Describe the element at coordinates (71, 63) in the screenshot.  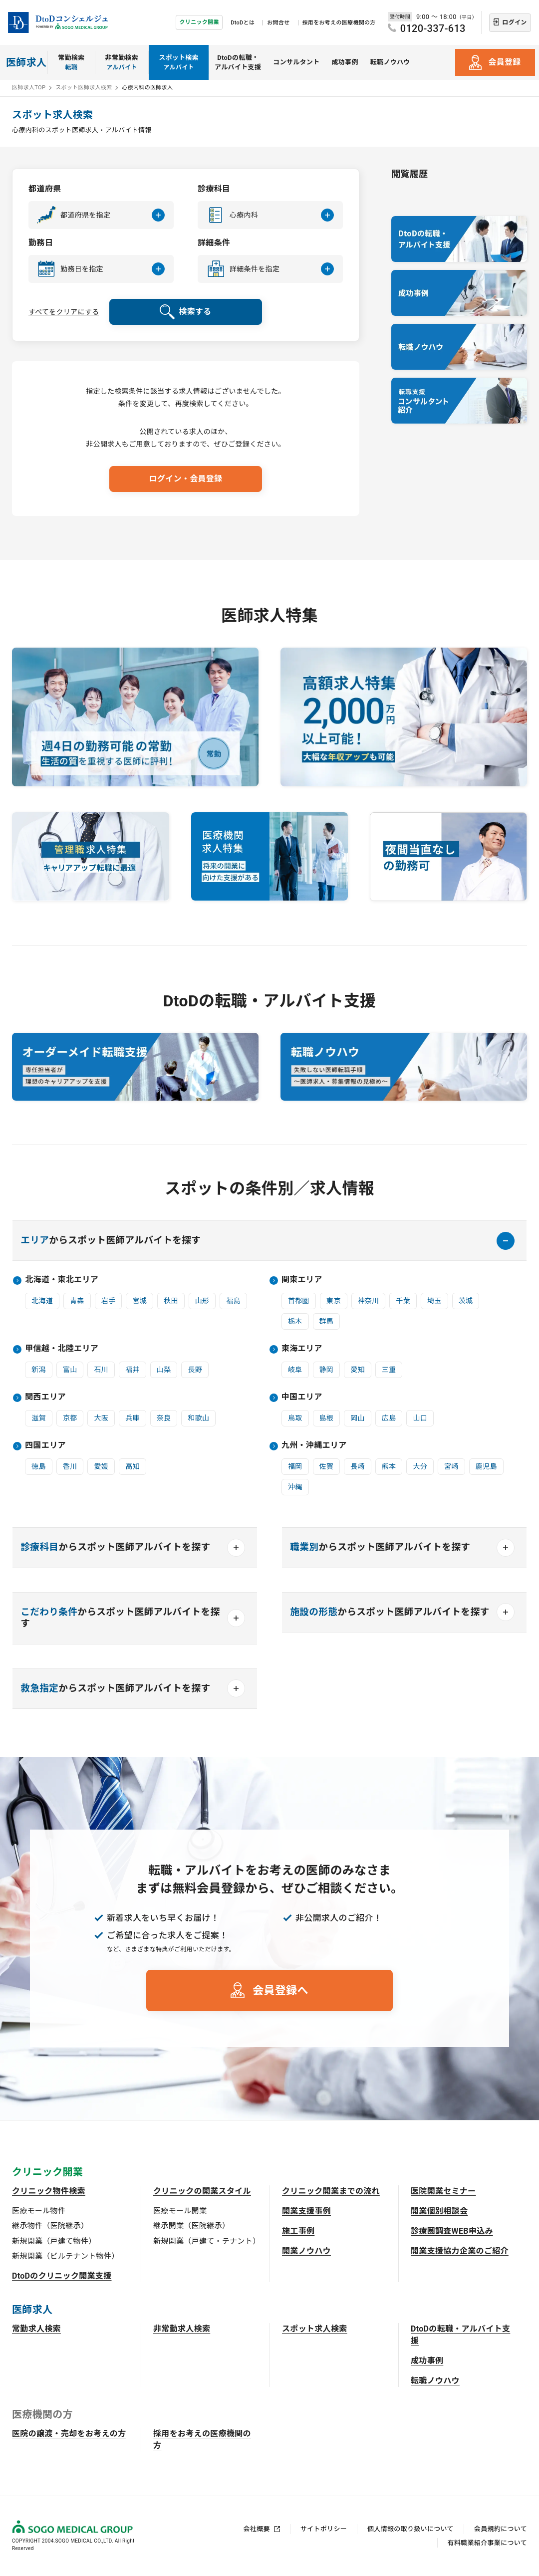
I see `常勤検索` at that location.